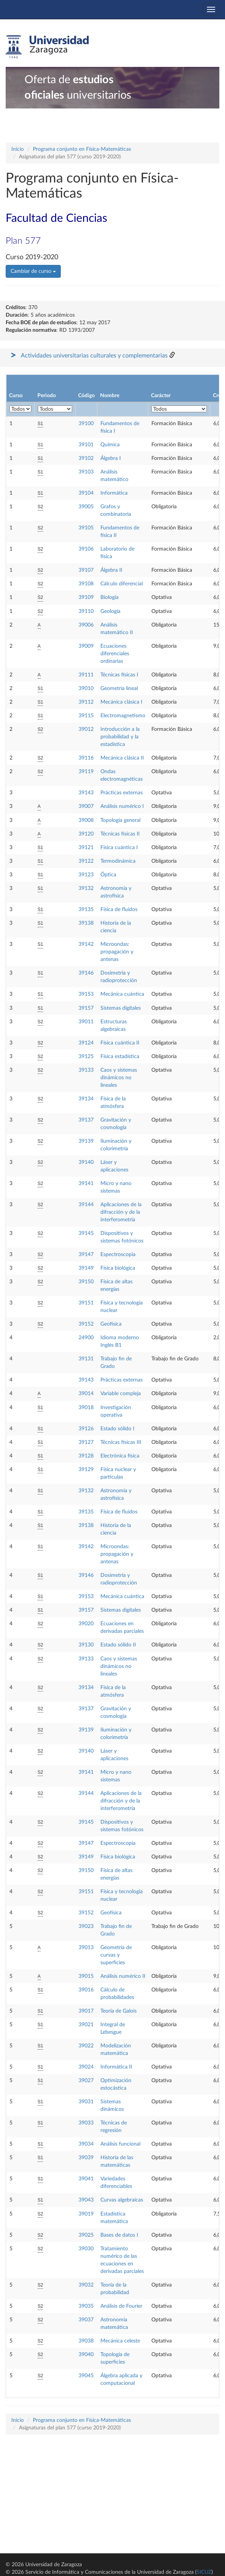 This screenshot has height=2576, width=225. Describe the element at coordinates (114, 493) in the screenshot. I see `Informática` at that location.